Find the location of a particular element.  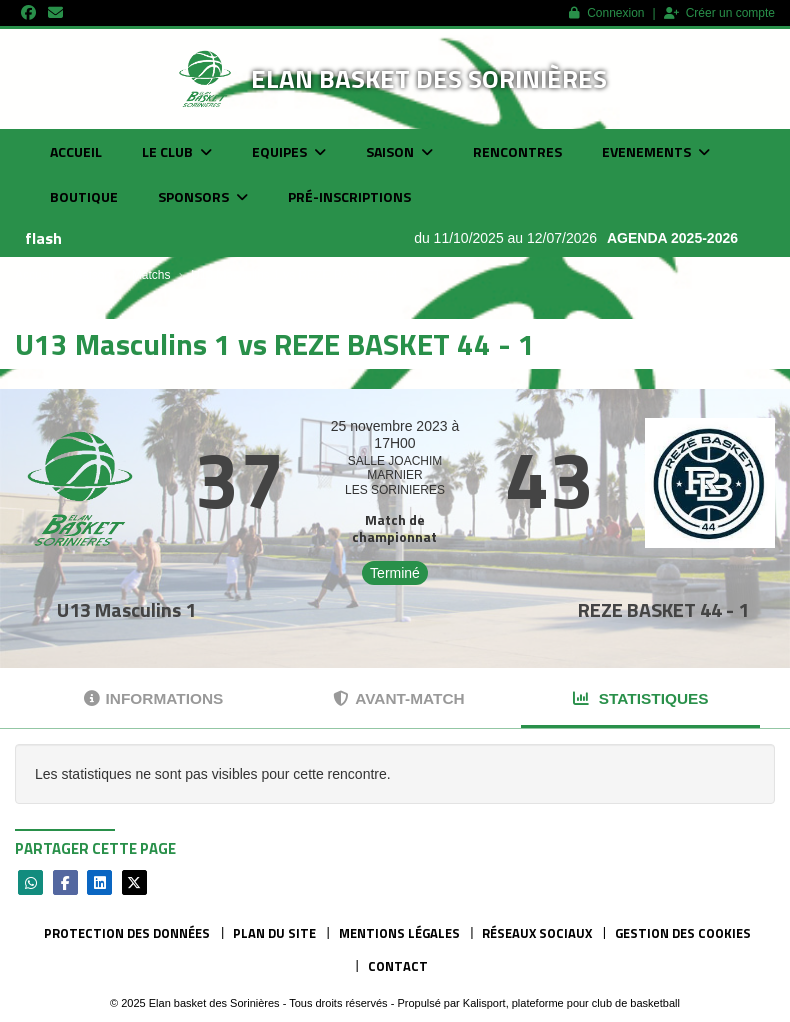

Contact is located at coordinates (398, 966).